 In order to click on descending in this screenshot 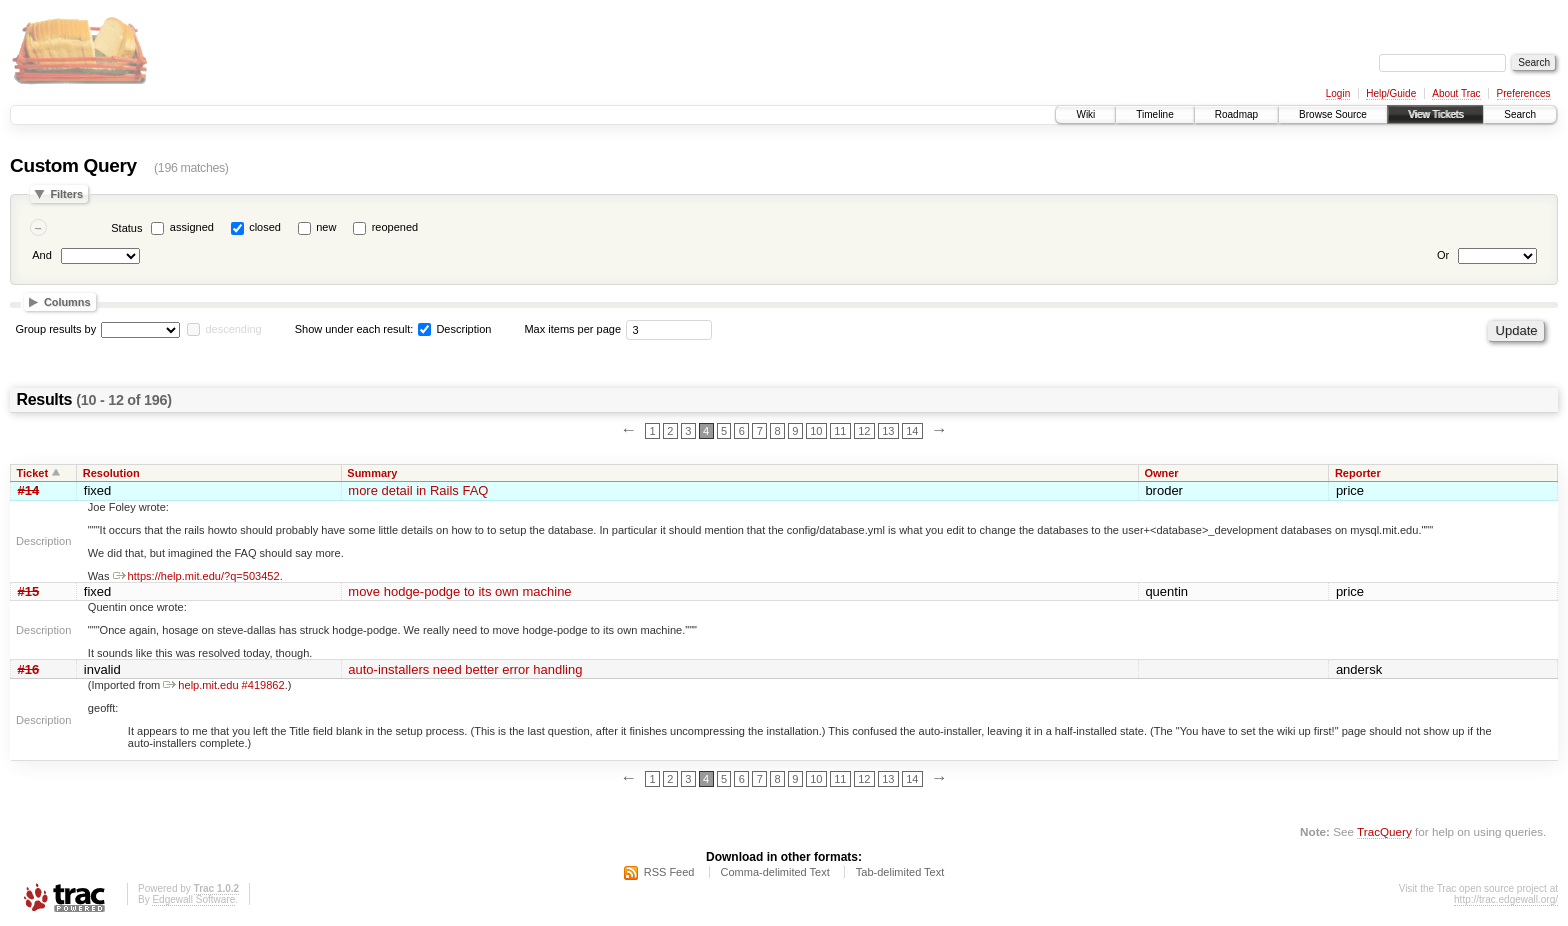, I will do `click(233, 329)`.